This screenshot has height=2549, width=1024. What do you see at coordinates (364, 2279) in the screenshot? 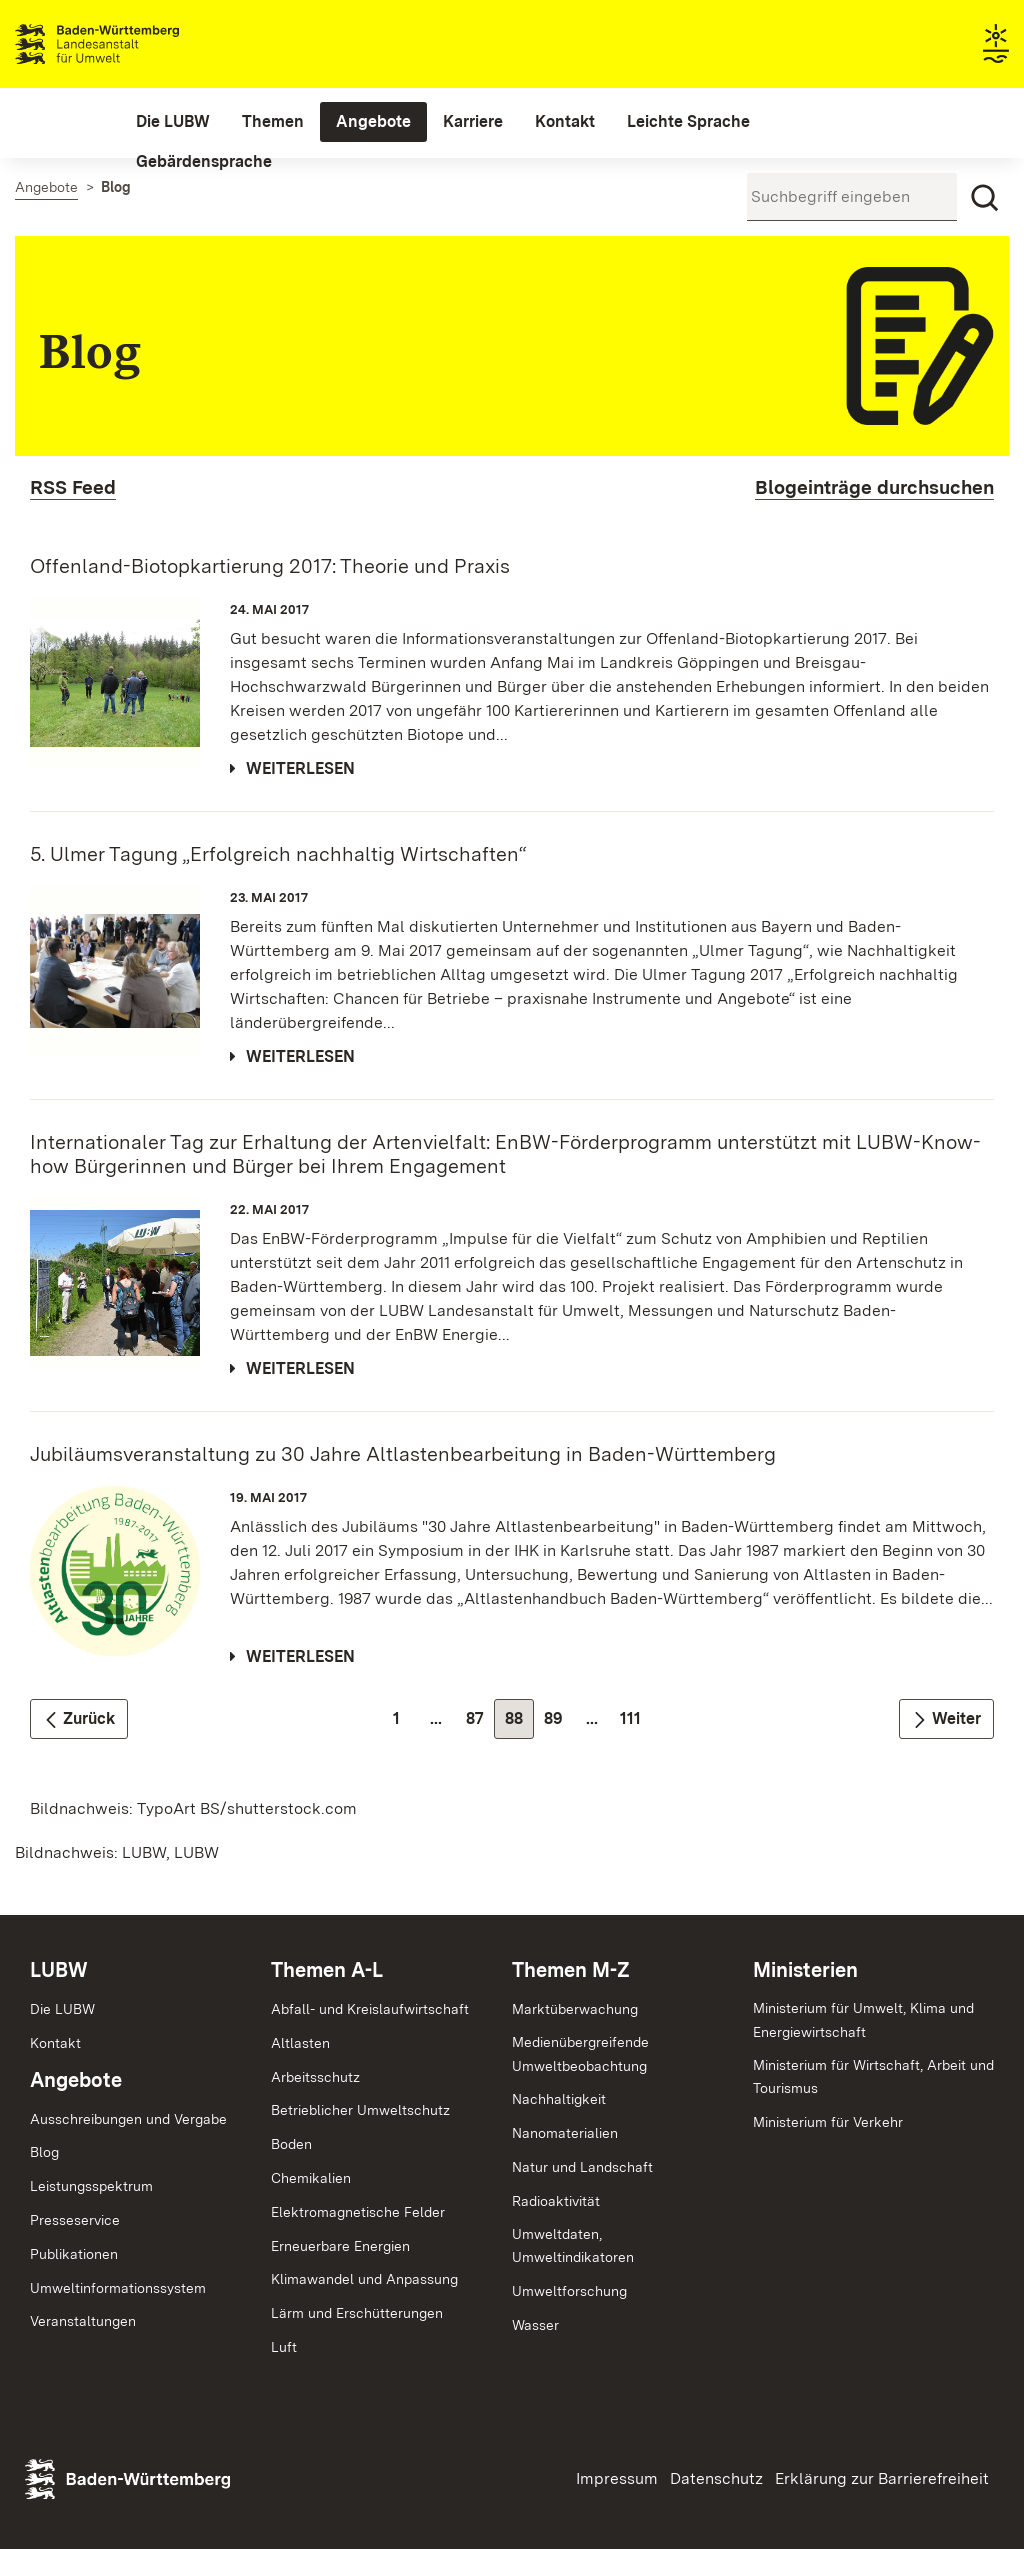
I see `Klimawandel und Anpassung` at bounding box center [364, 2279].